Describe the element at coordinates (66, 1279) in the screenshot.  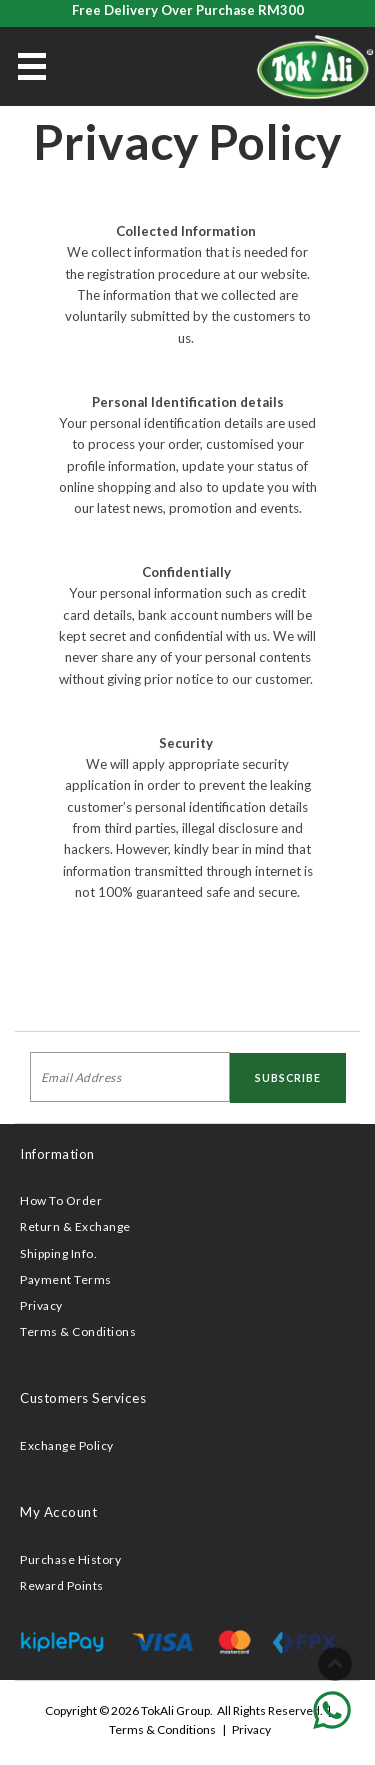
I see `Payment Terms` at that location.